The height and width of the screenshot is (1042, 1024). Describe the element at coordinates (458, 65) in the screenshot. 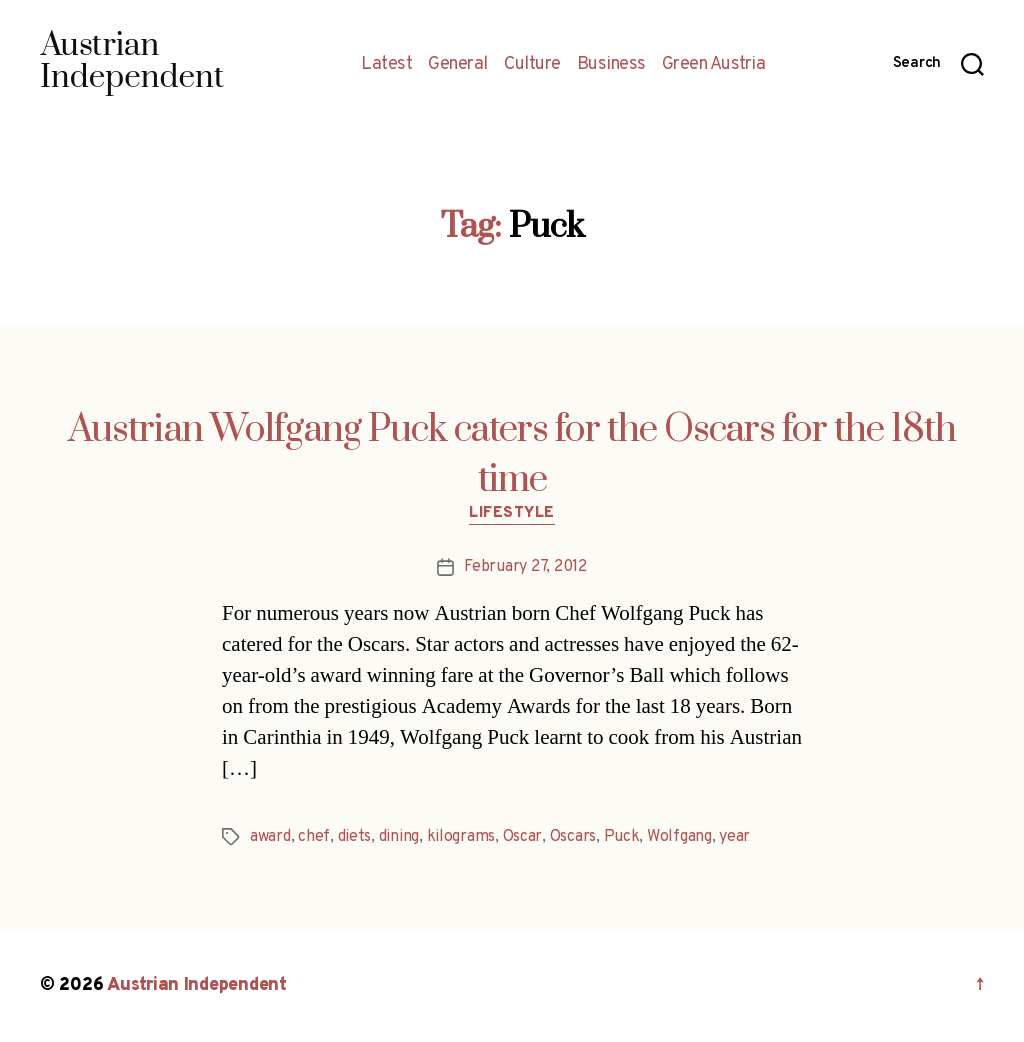

I see `General` at that location.